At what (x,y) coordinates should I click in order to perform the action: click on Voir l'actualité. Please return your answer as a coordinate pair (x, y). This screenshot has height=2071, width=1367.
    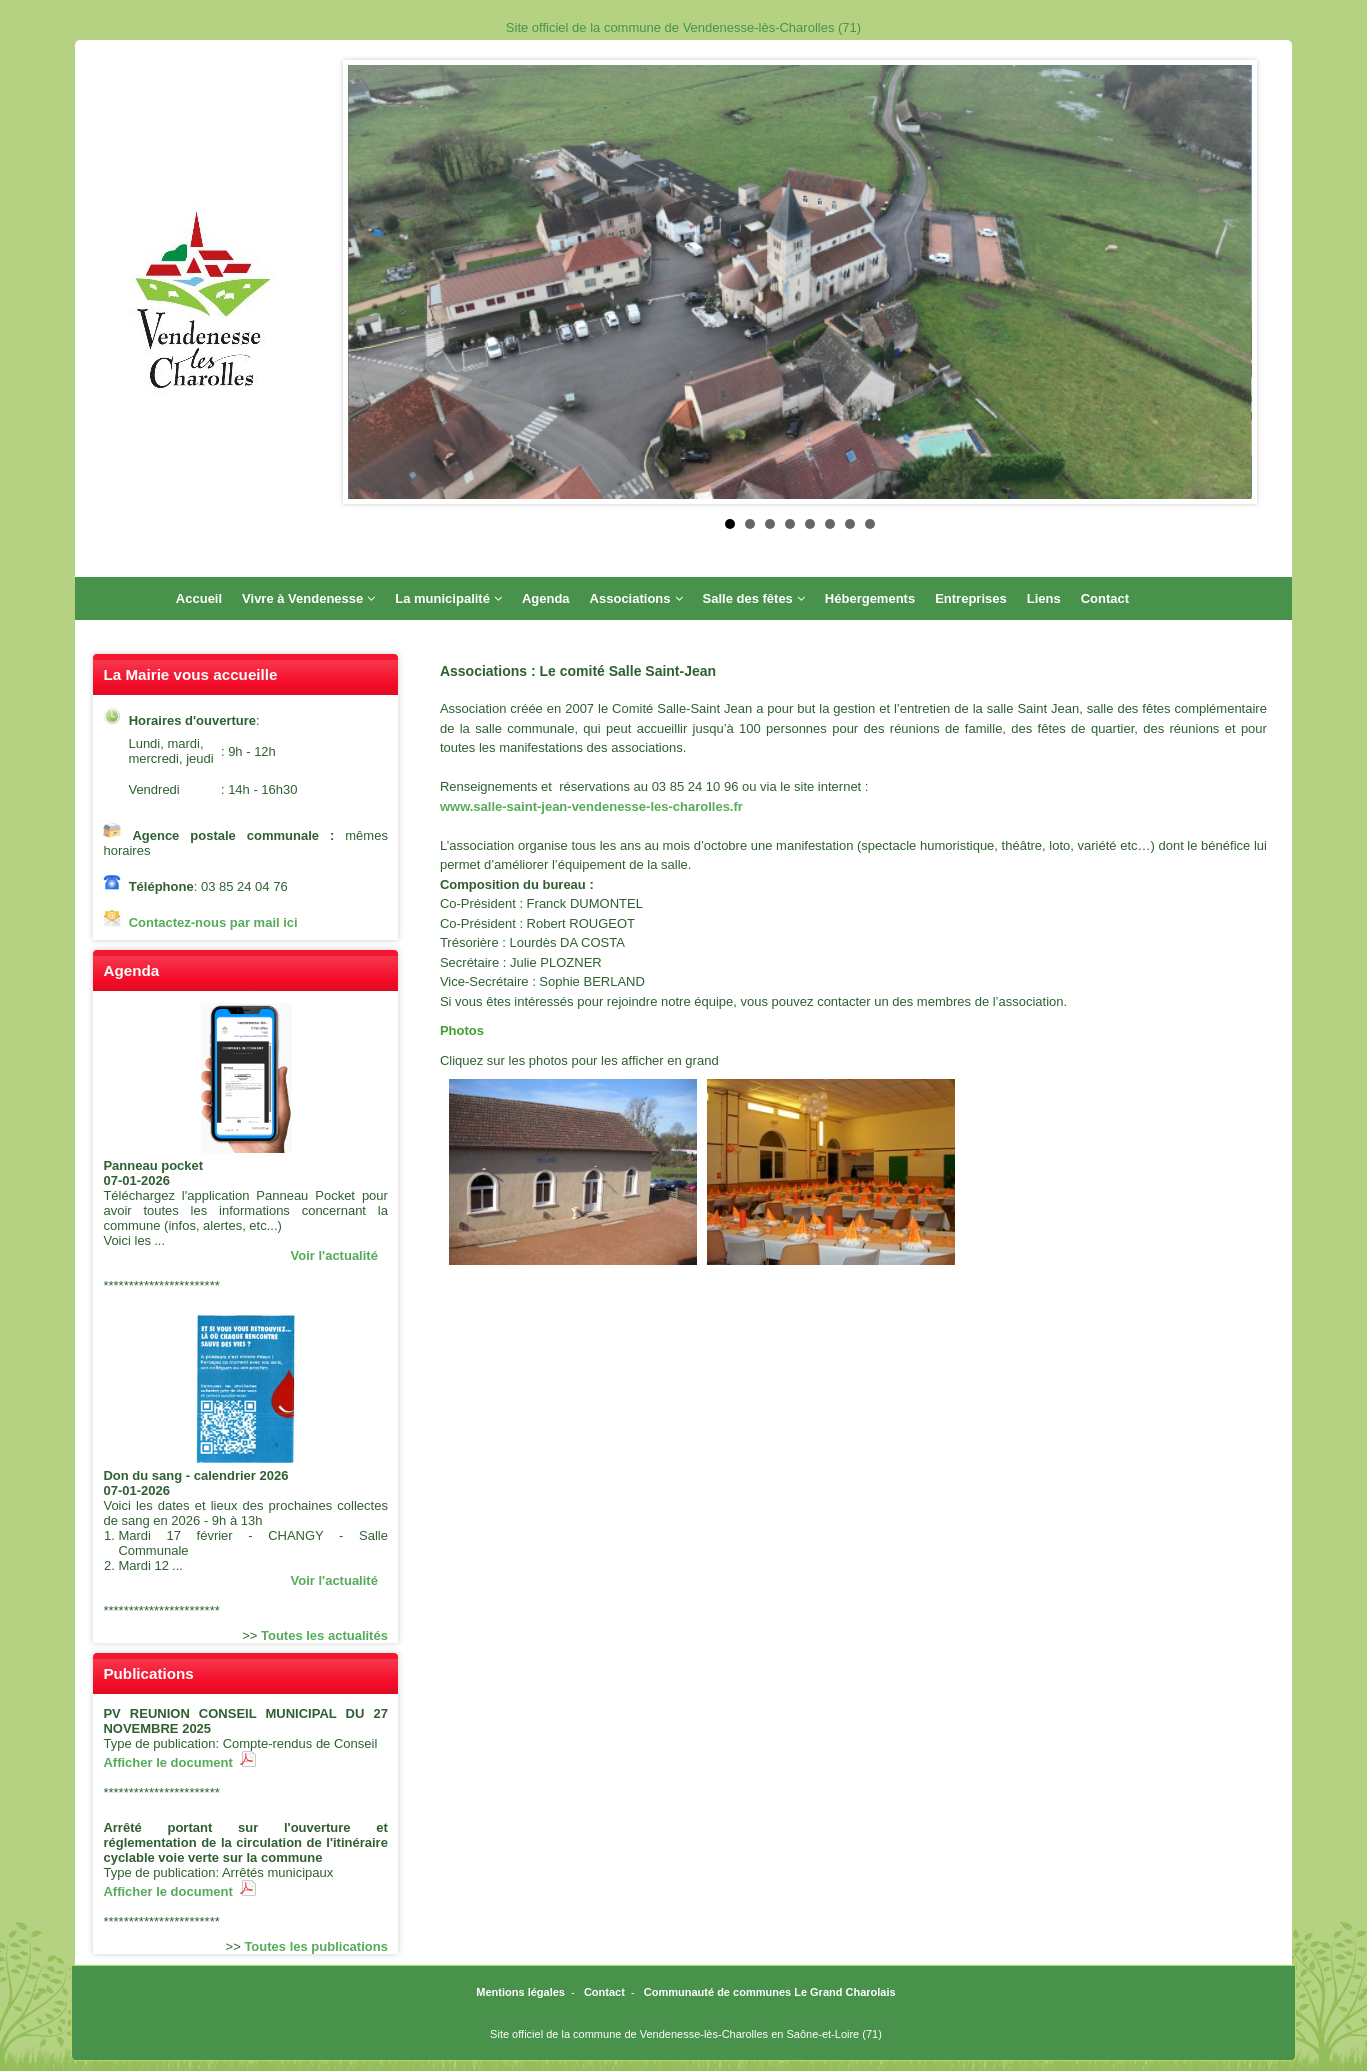
    Looking at the image, I should click on (334, 1255).